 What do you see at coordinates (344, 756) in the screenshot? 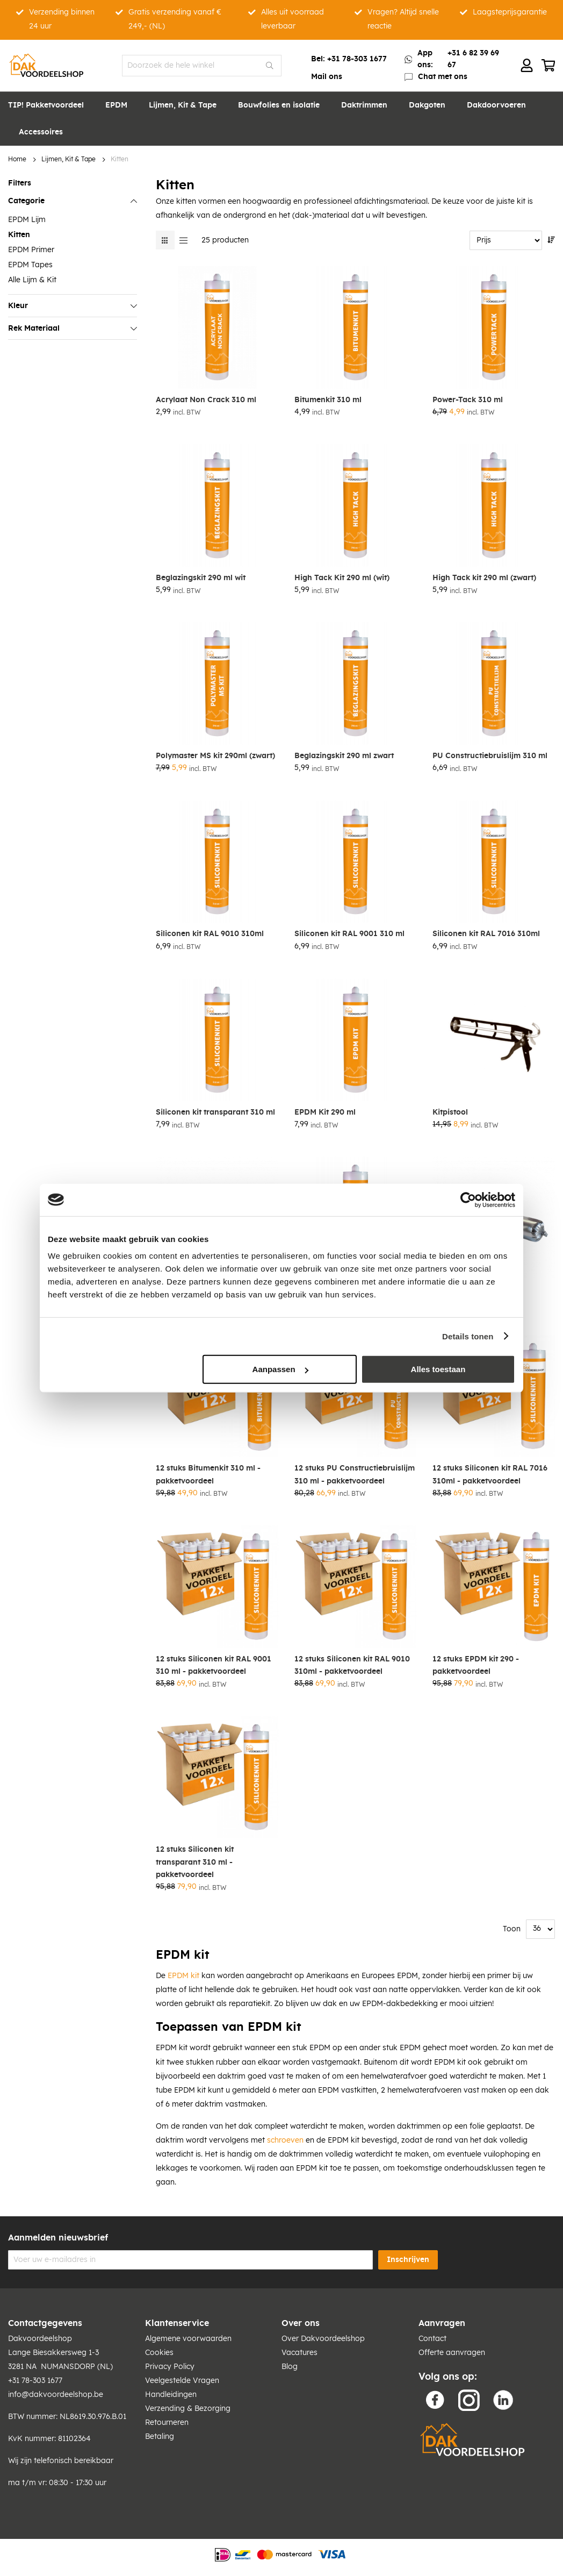
I see `Beglazingskit 290 ml zwart` at bounding box center [344, 756].